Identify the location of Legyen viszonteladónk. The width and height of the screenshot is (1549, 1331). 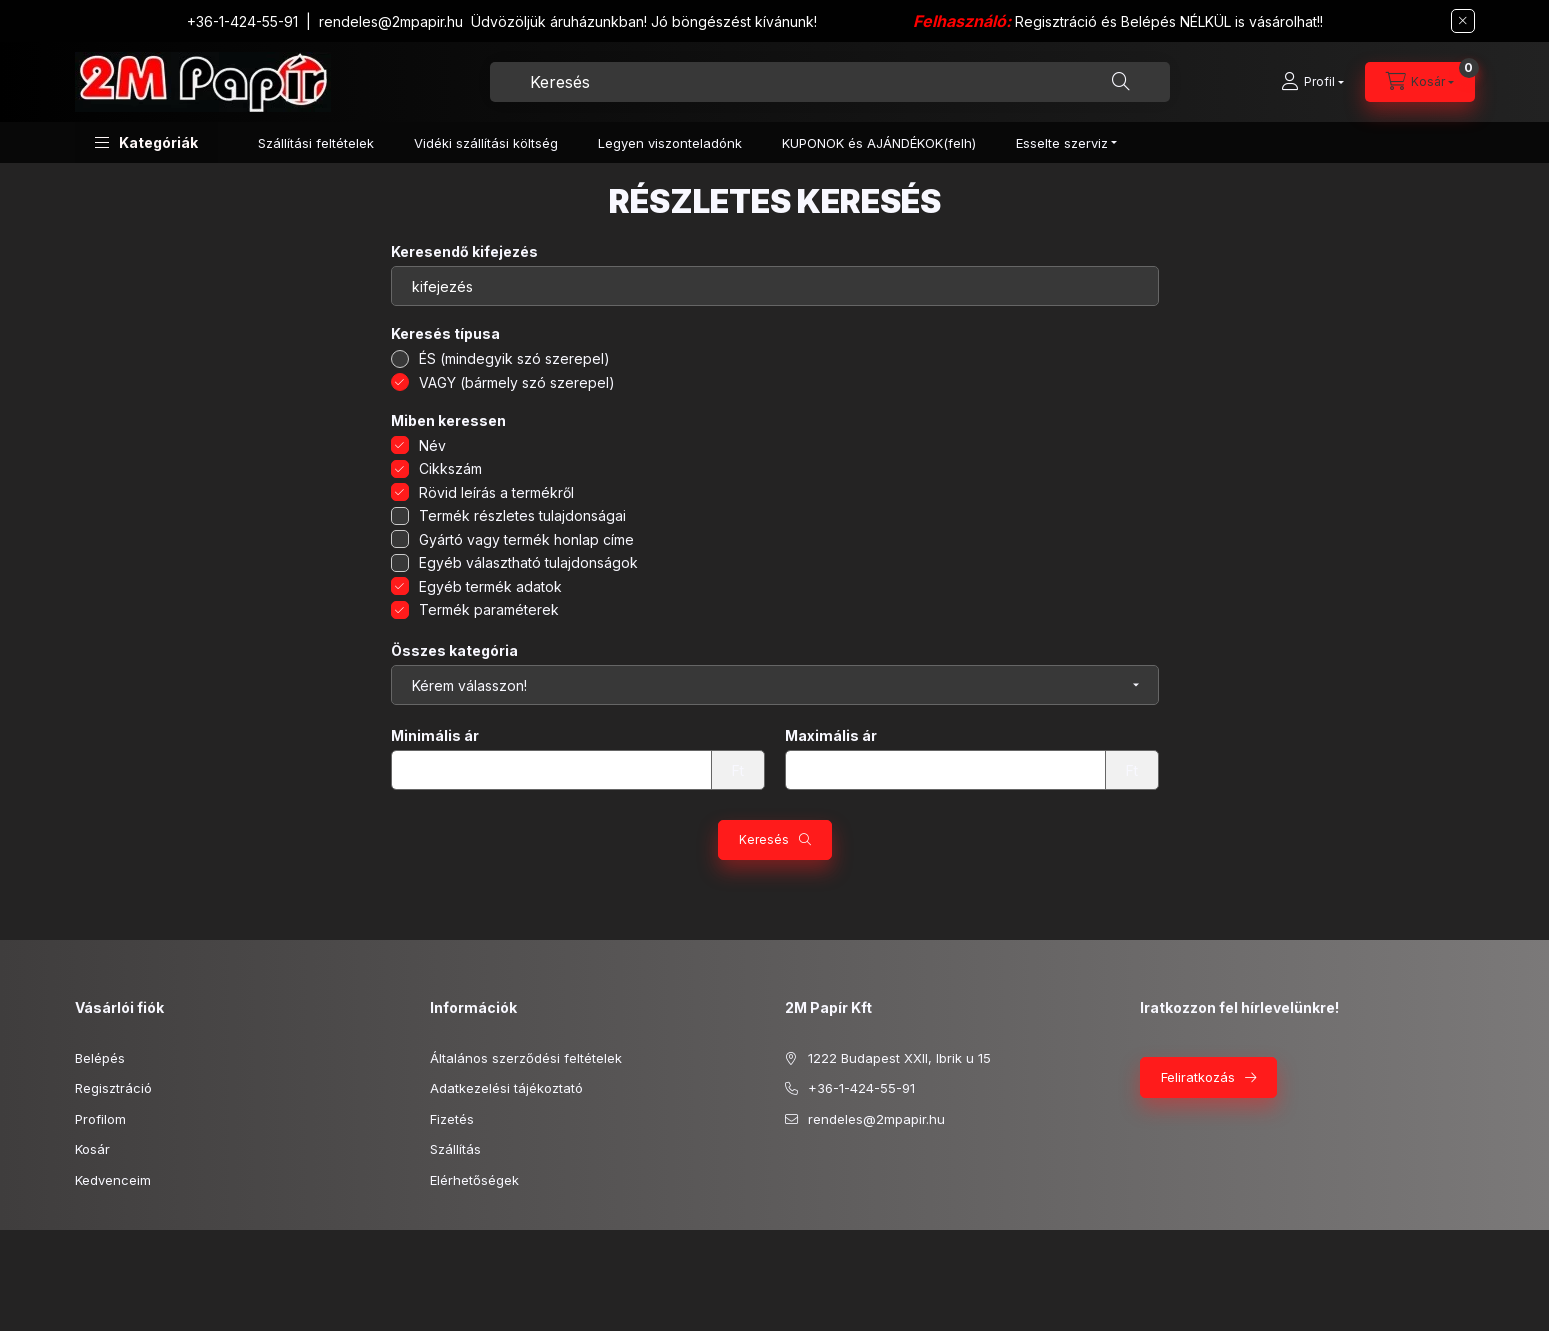
(670, 143).